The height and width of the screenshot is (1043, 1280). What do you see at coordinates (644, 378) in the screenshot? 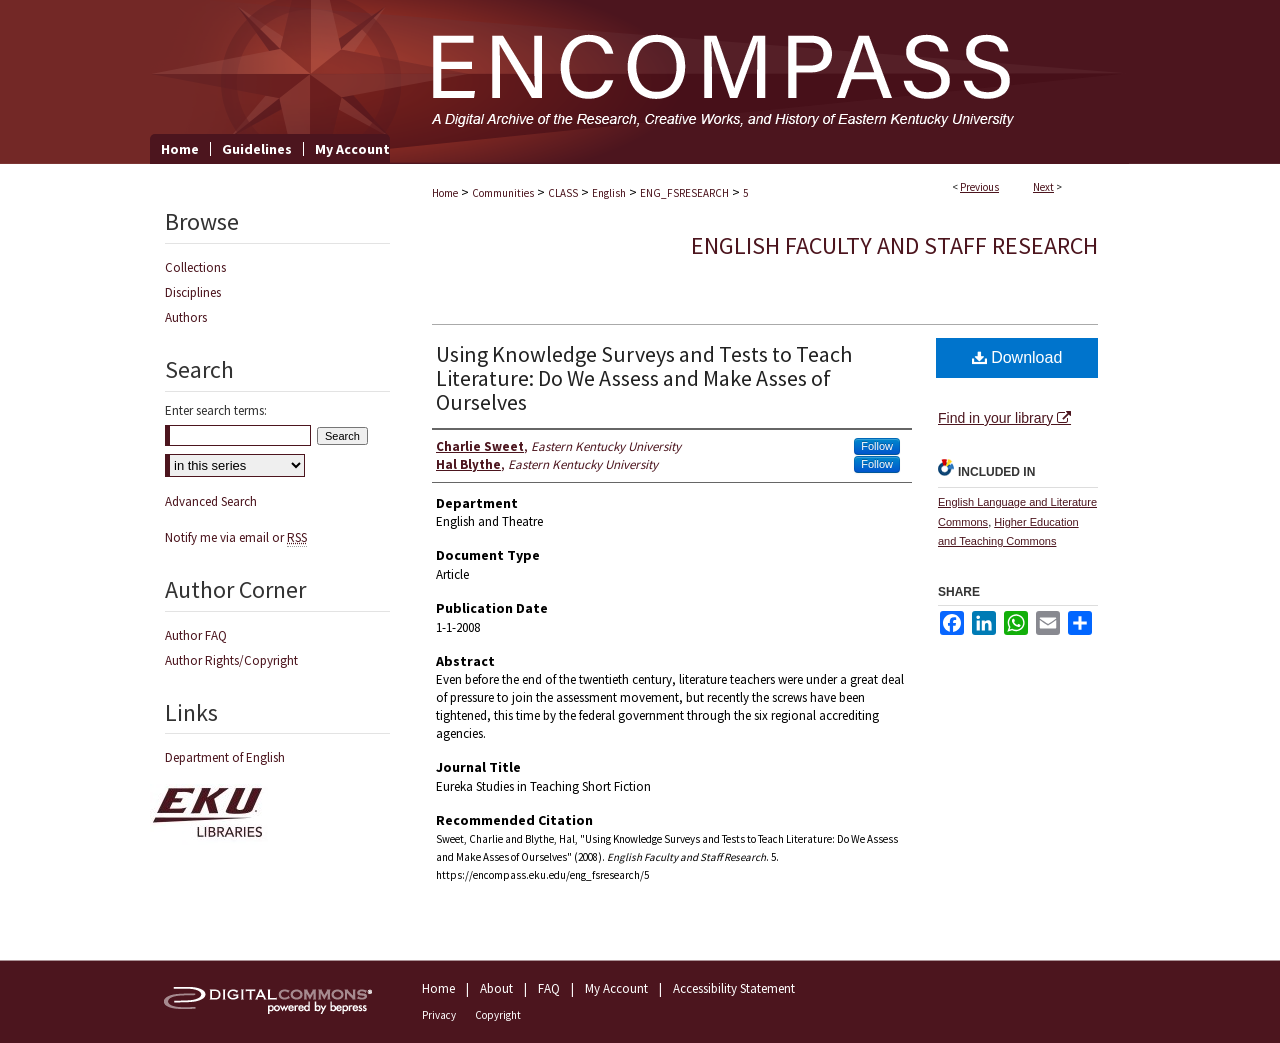
I see `Using Knowledge Surveys and Tests to Teach Literature: Do We Assess and Make Asses of Ourselves` at bounding box center [644, 378].